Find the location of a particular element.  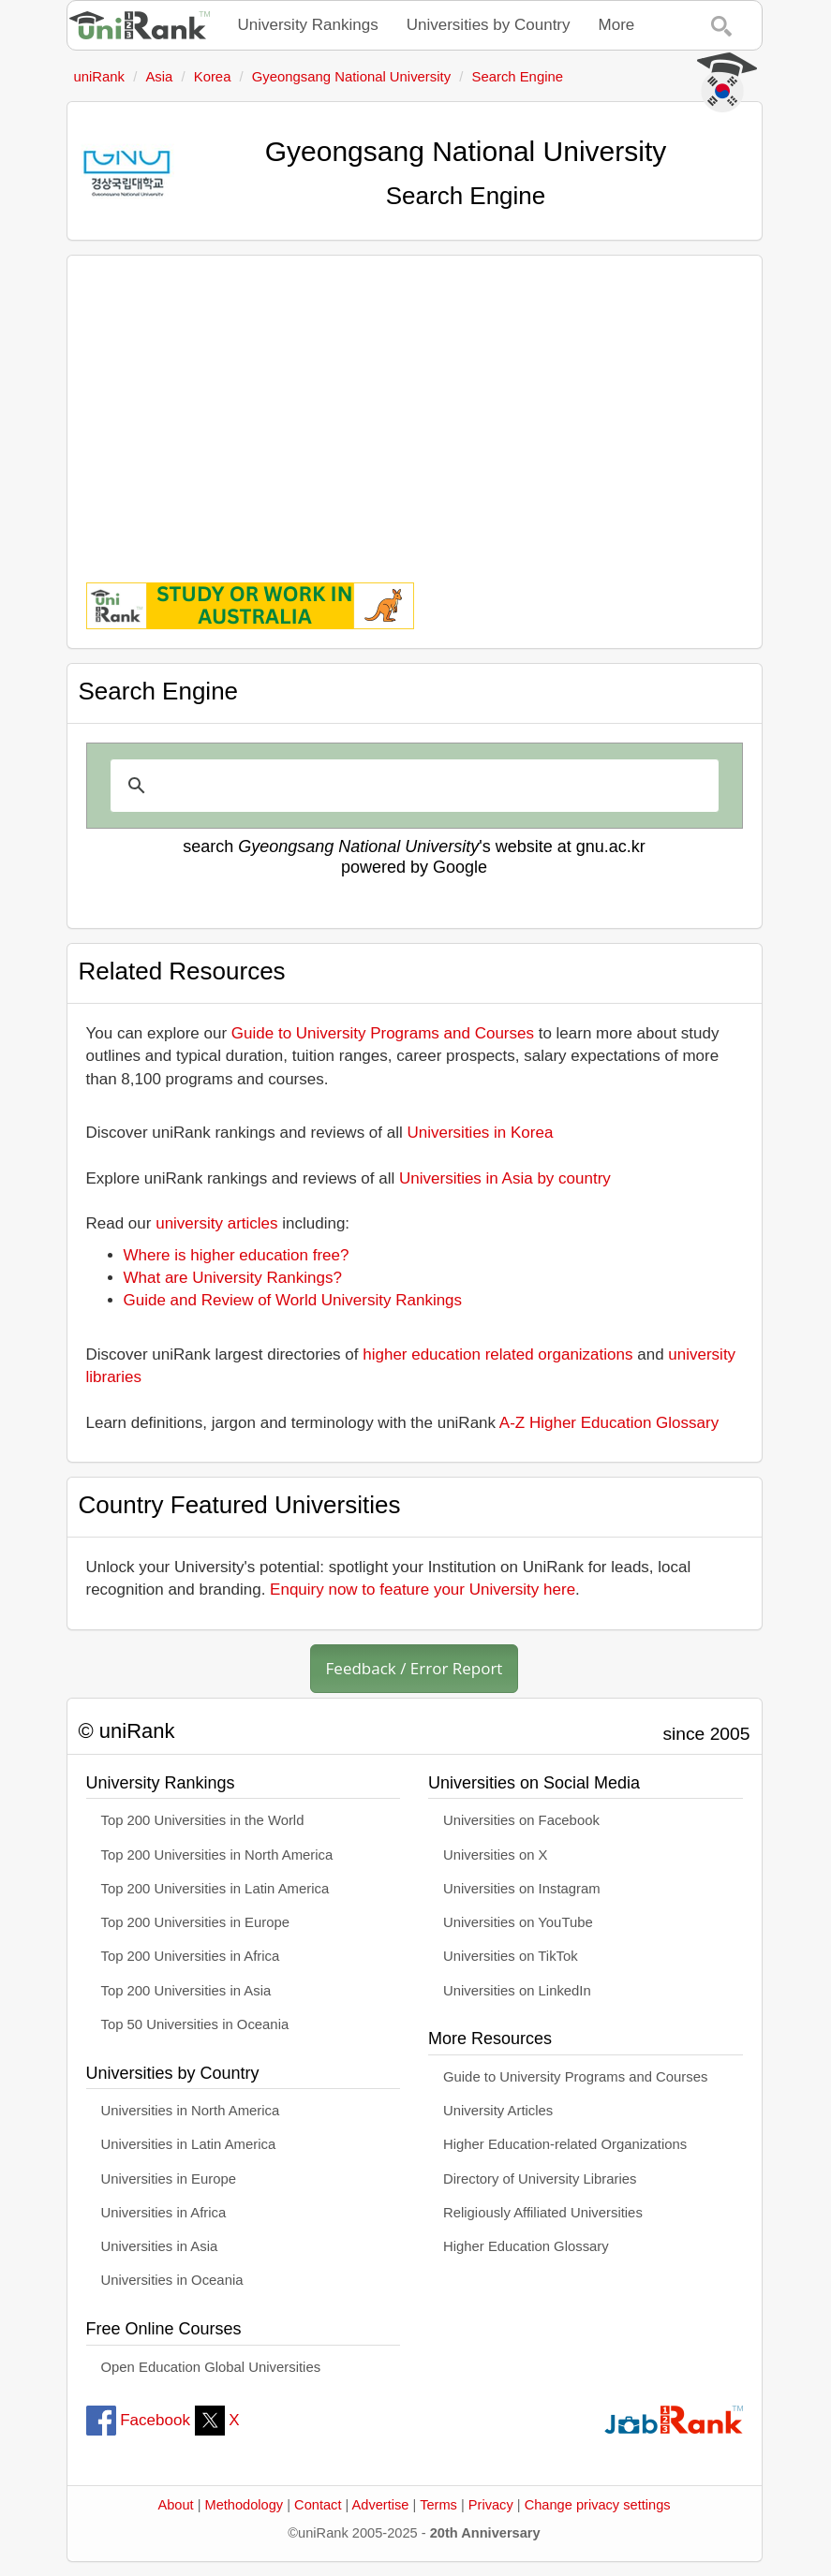

Religiously Affiliated Universities is located at coordinates (543, 2212).